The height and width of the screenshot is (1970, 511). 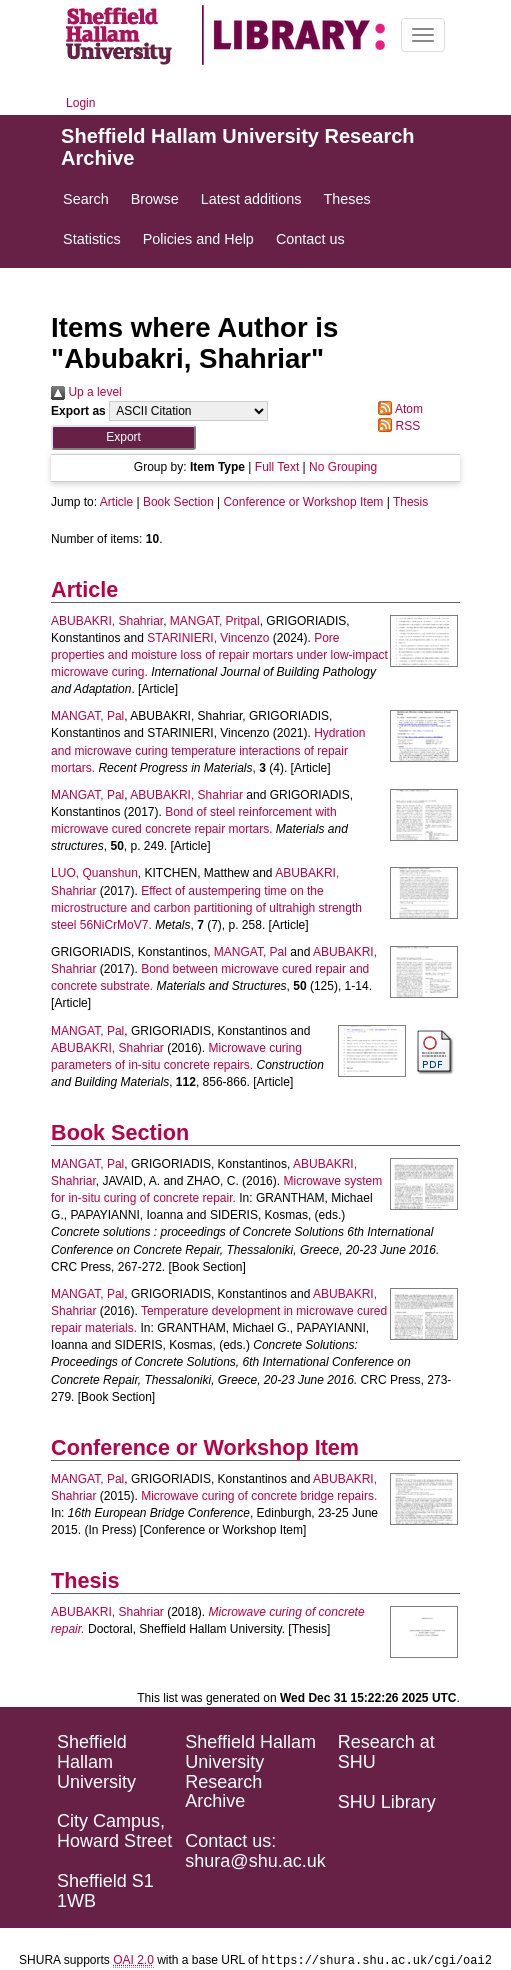 I want to click on Up a level, so click(x=86, y=392).